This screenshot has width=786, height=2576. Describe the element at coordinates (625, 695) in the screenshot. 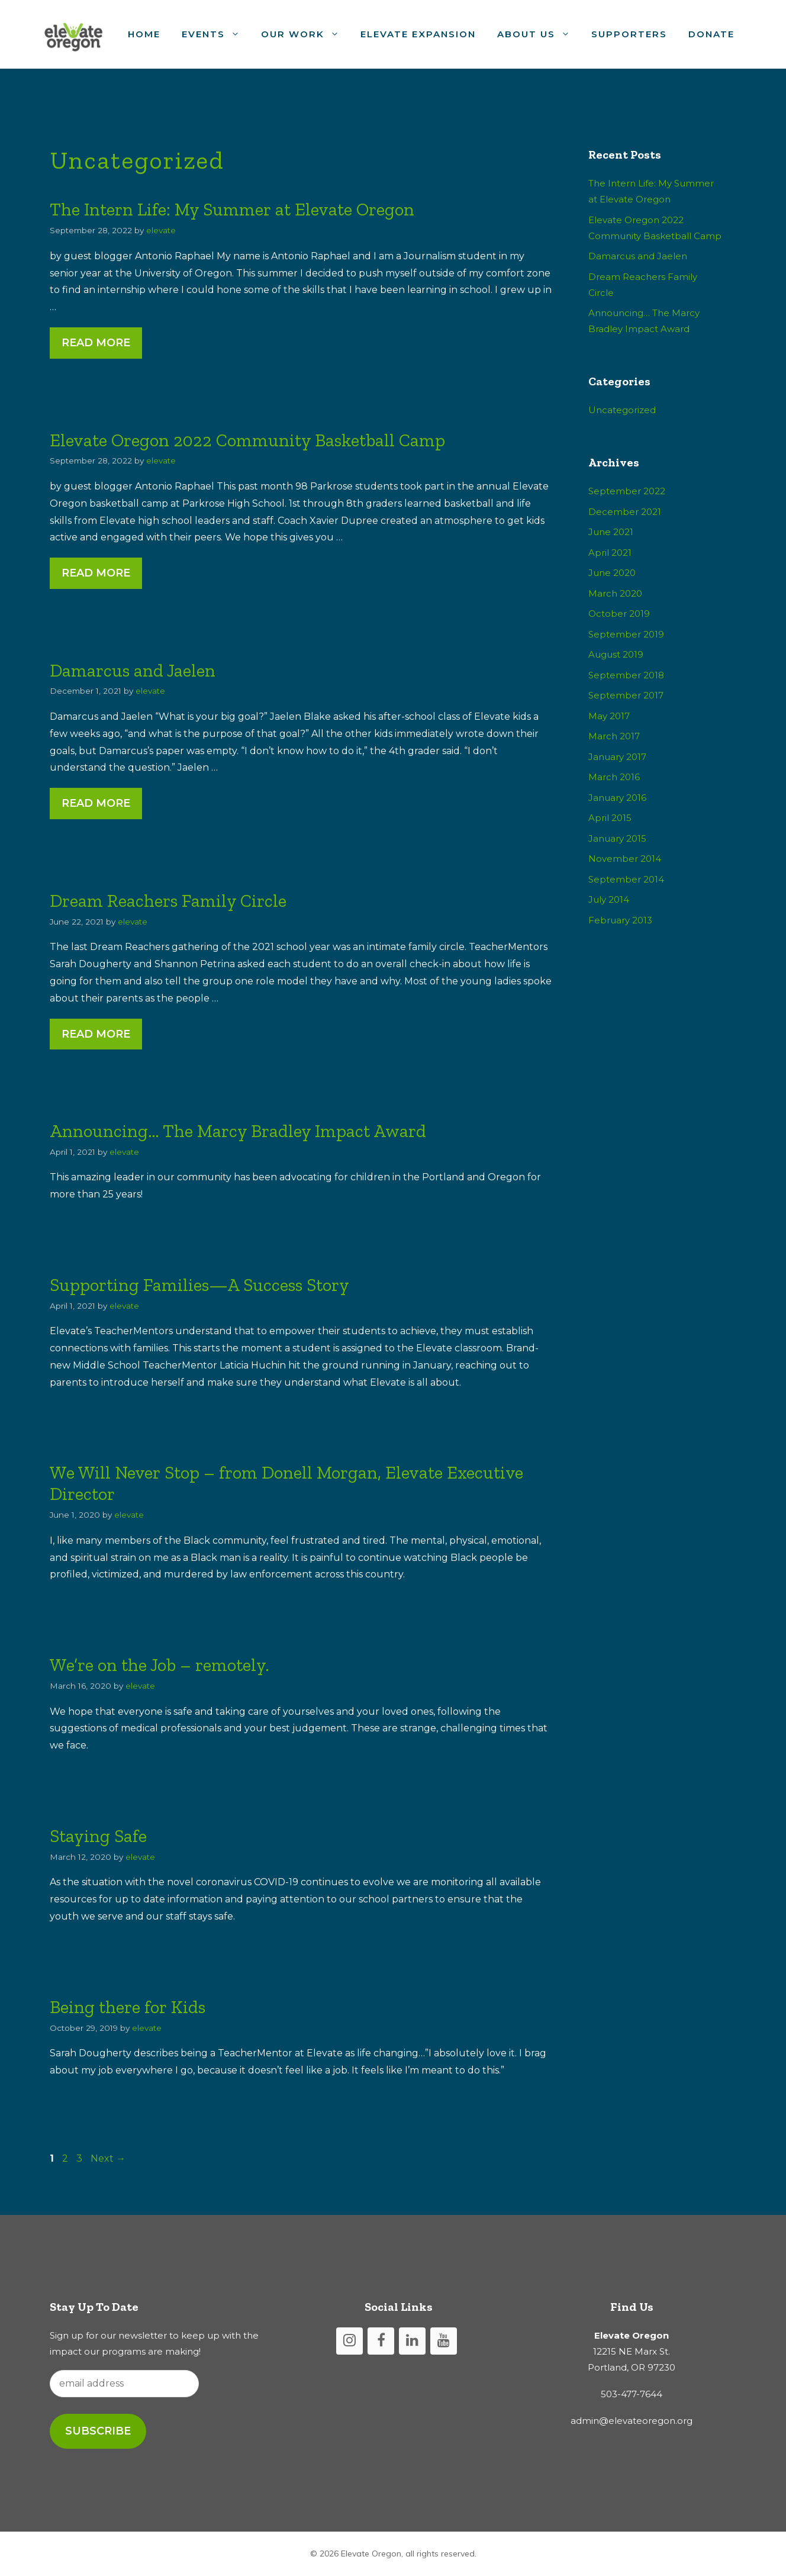

I see `September 2017` at that location.